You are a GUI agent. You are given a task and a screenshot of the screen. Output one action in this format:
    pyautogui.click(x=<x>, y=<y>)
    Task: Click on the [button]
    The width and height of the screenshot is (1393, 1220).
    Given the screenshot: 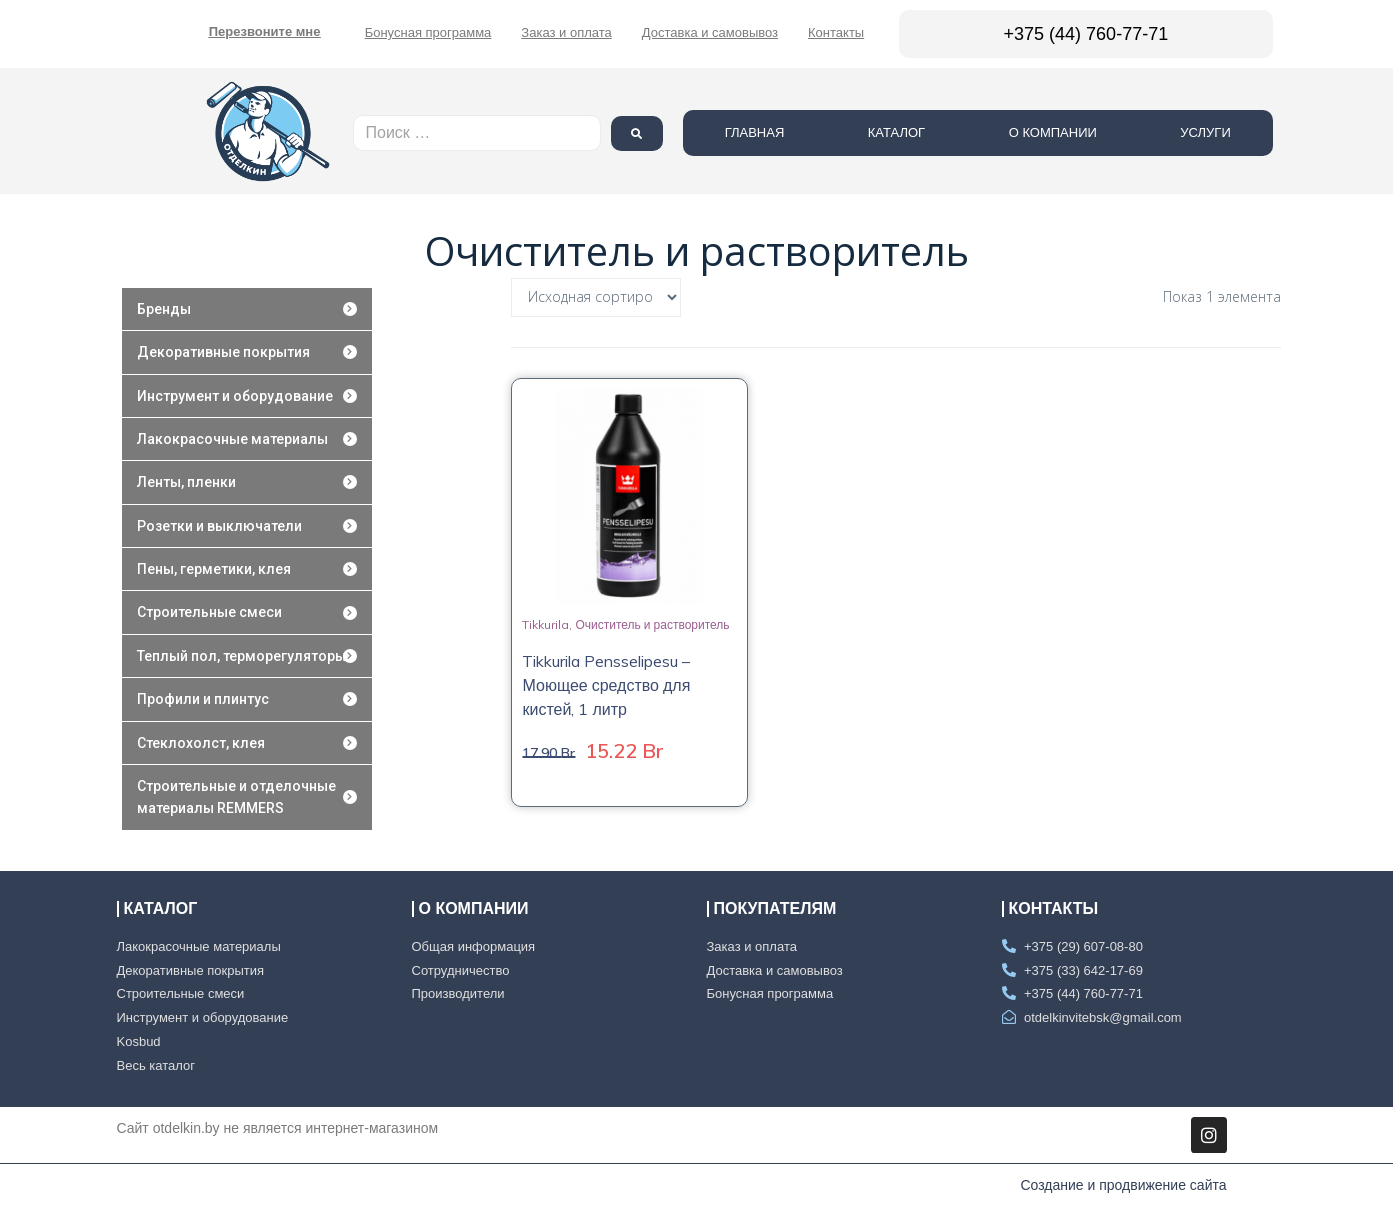 What is the action you would take?
    pyautogui.click(x=265, y=31)
    